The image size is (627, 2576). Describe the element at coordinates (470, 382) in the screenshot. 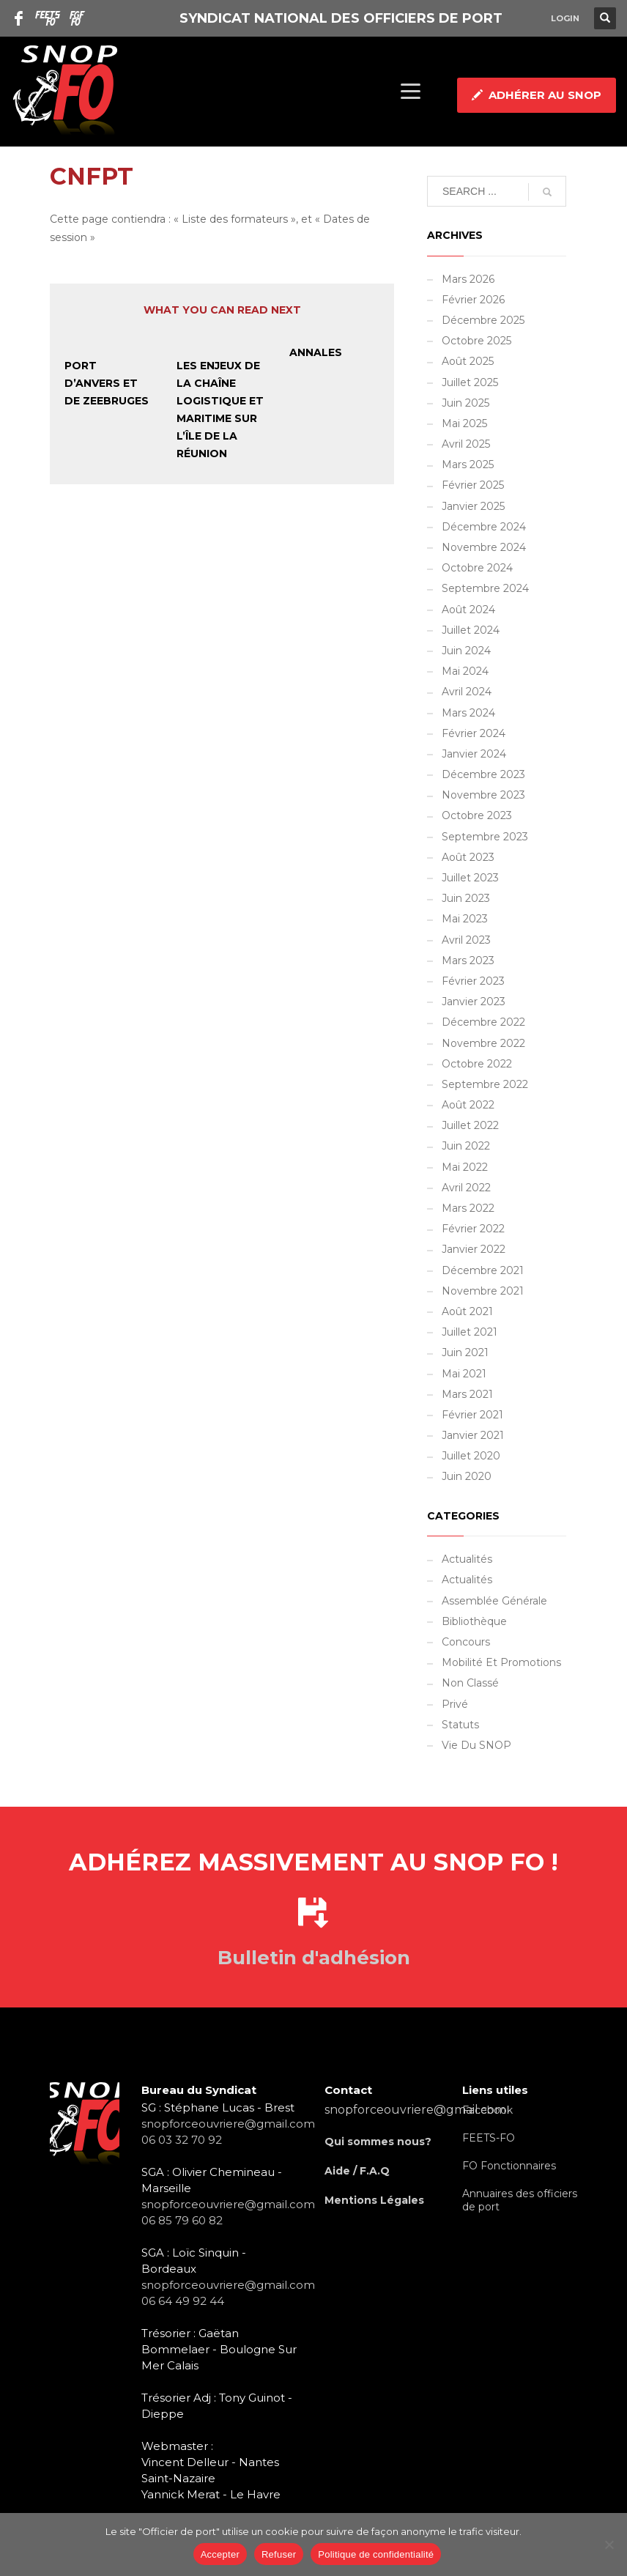

I see `juillet 2025` at that location.